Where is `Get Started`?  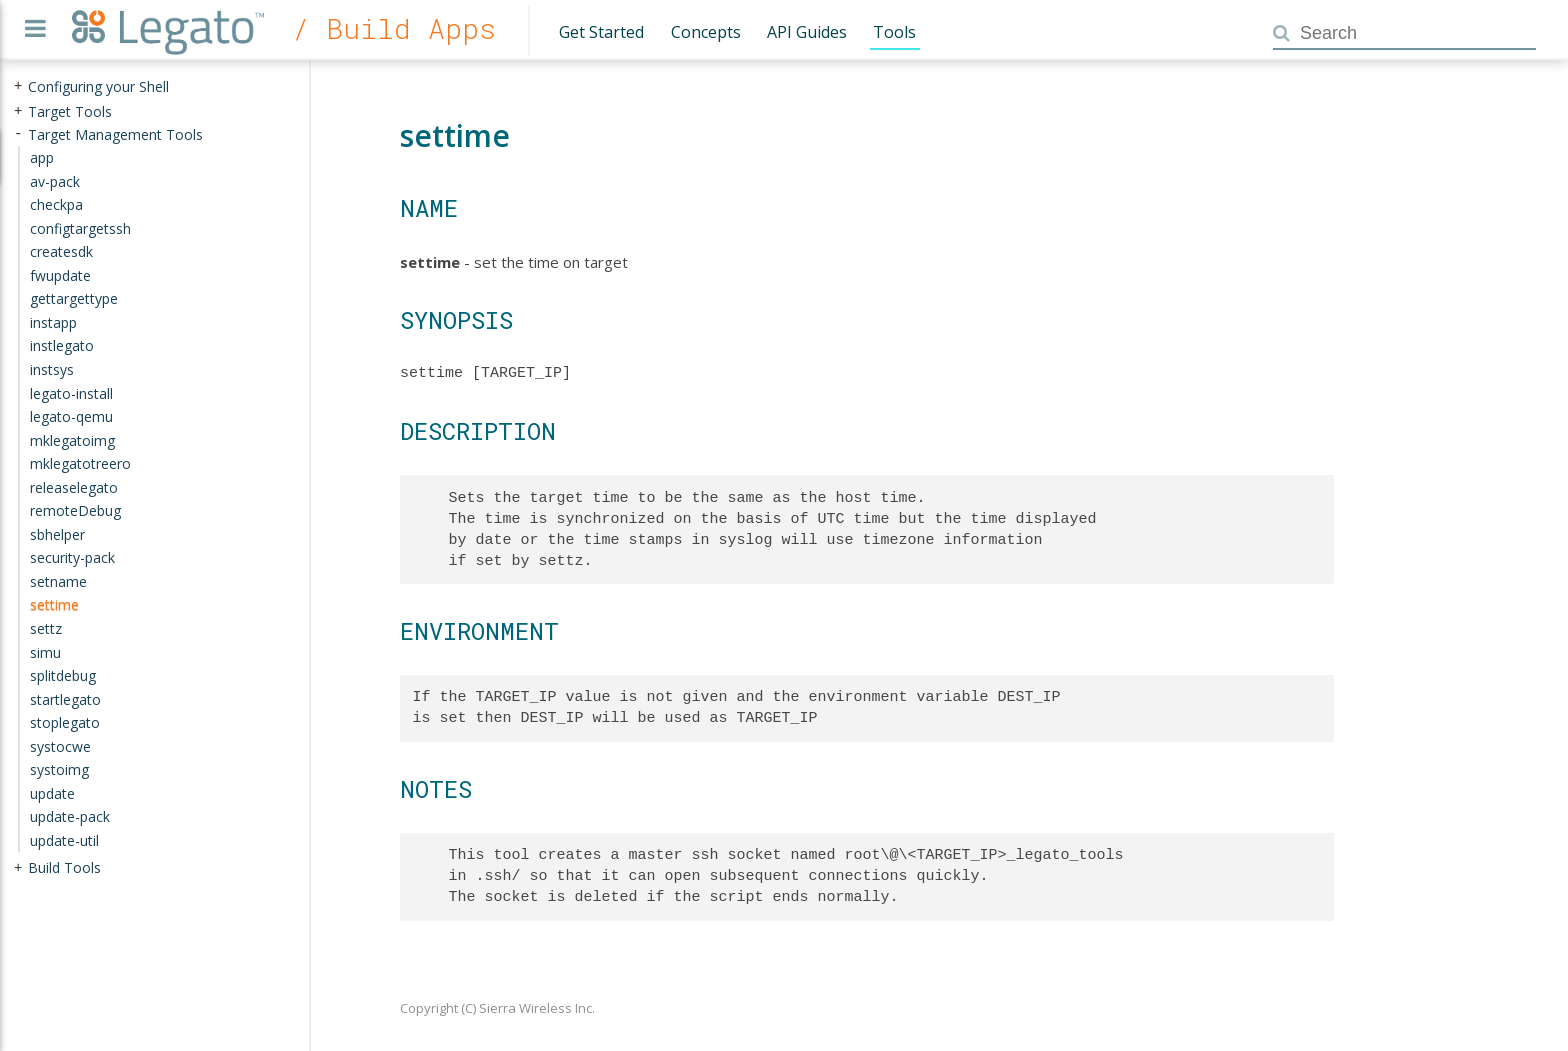 Get Started is located at coordinates (601, 32).